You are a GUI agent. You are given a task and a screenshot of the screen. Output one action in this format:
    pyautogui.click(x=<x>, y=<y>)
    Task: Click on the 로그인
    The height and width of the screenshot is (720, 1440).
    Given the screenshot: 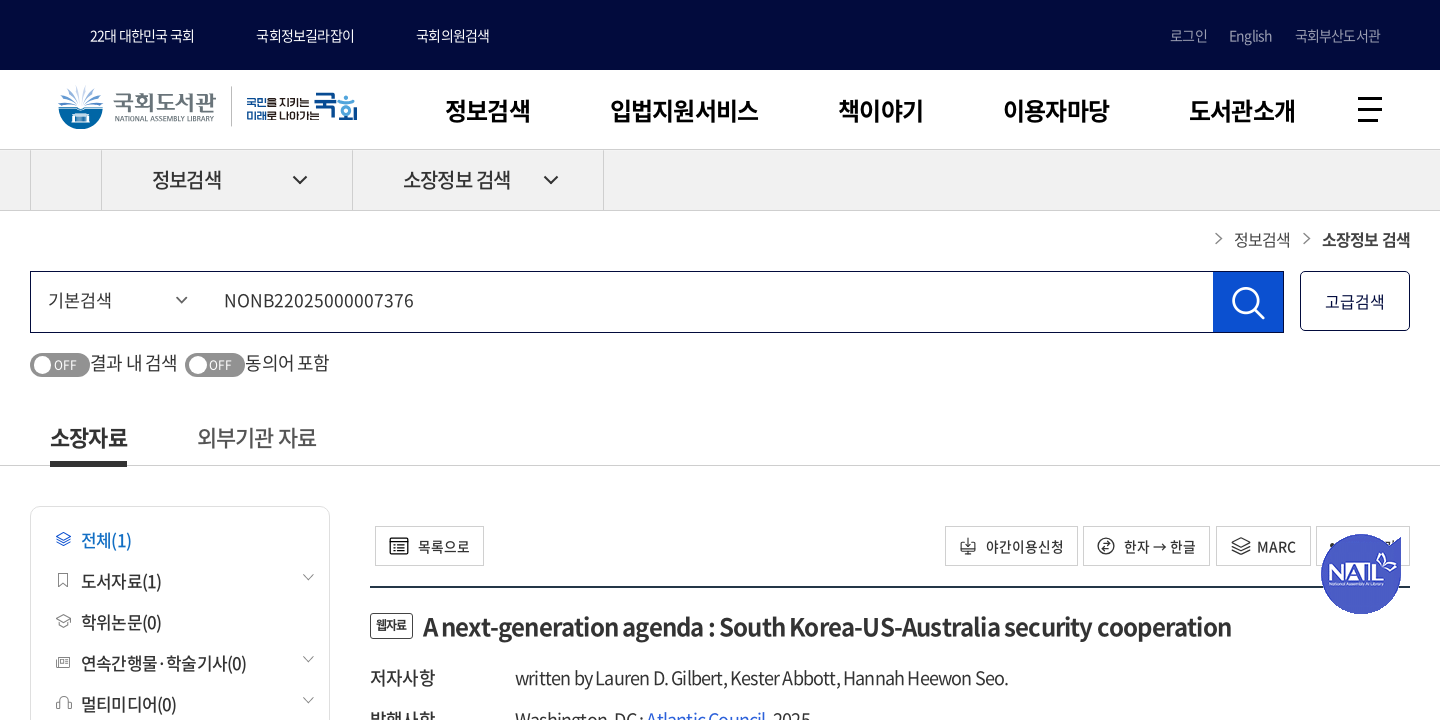 What is the action you would take?
    pyautogui.click(x=1188, y=35)
    